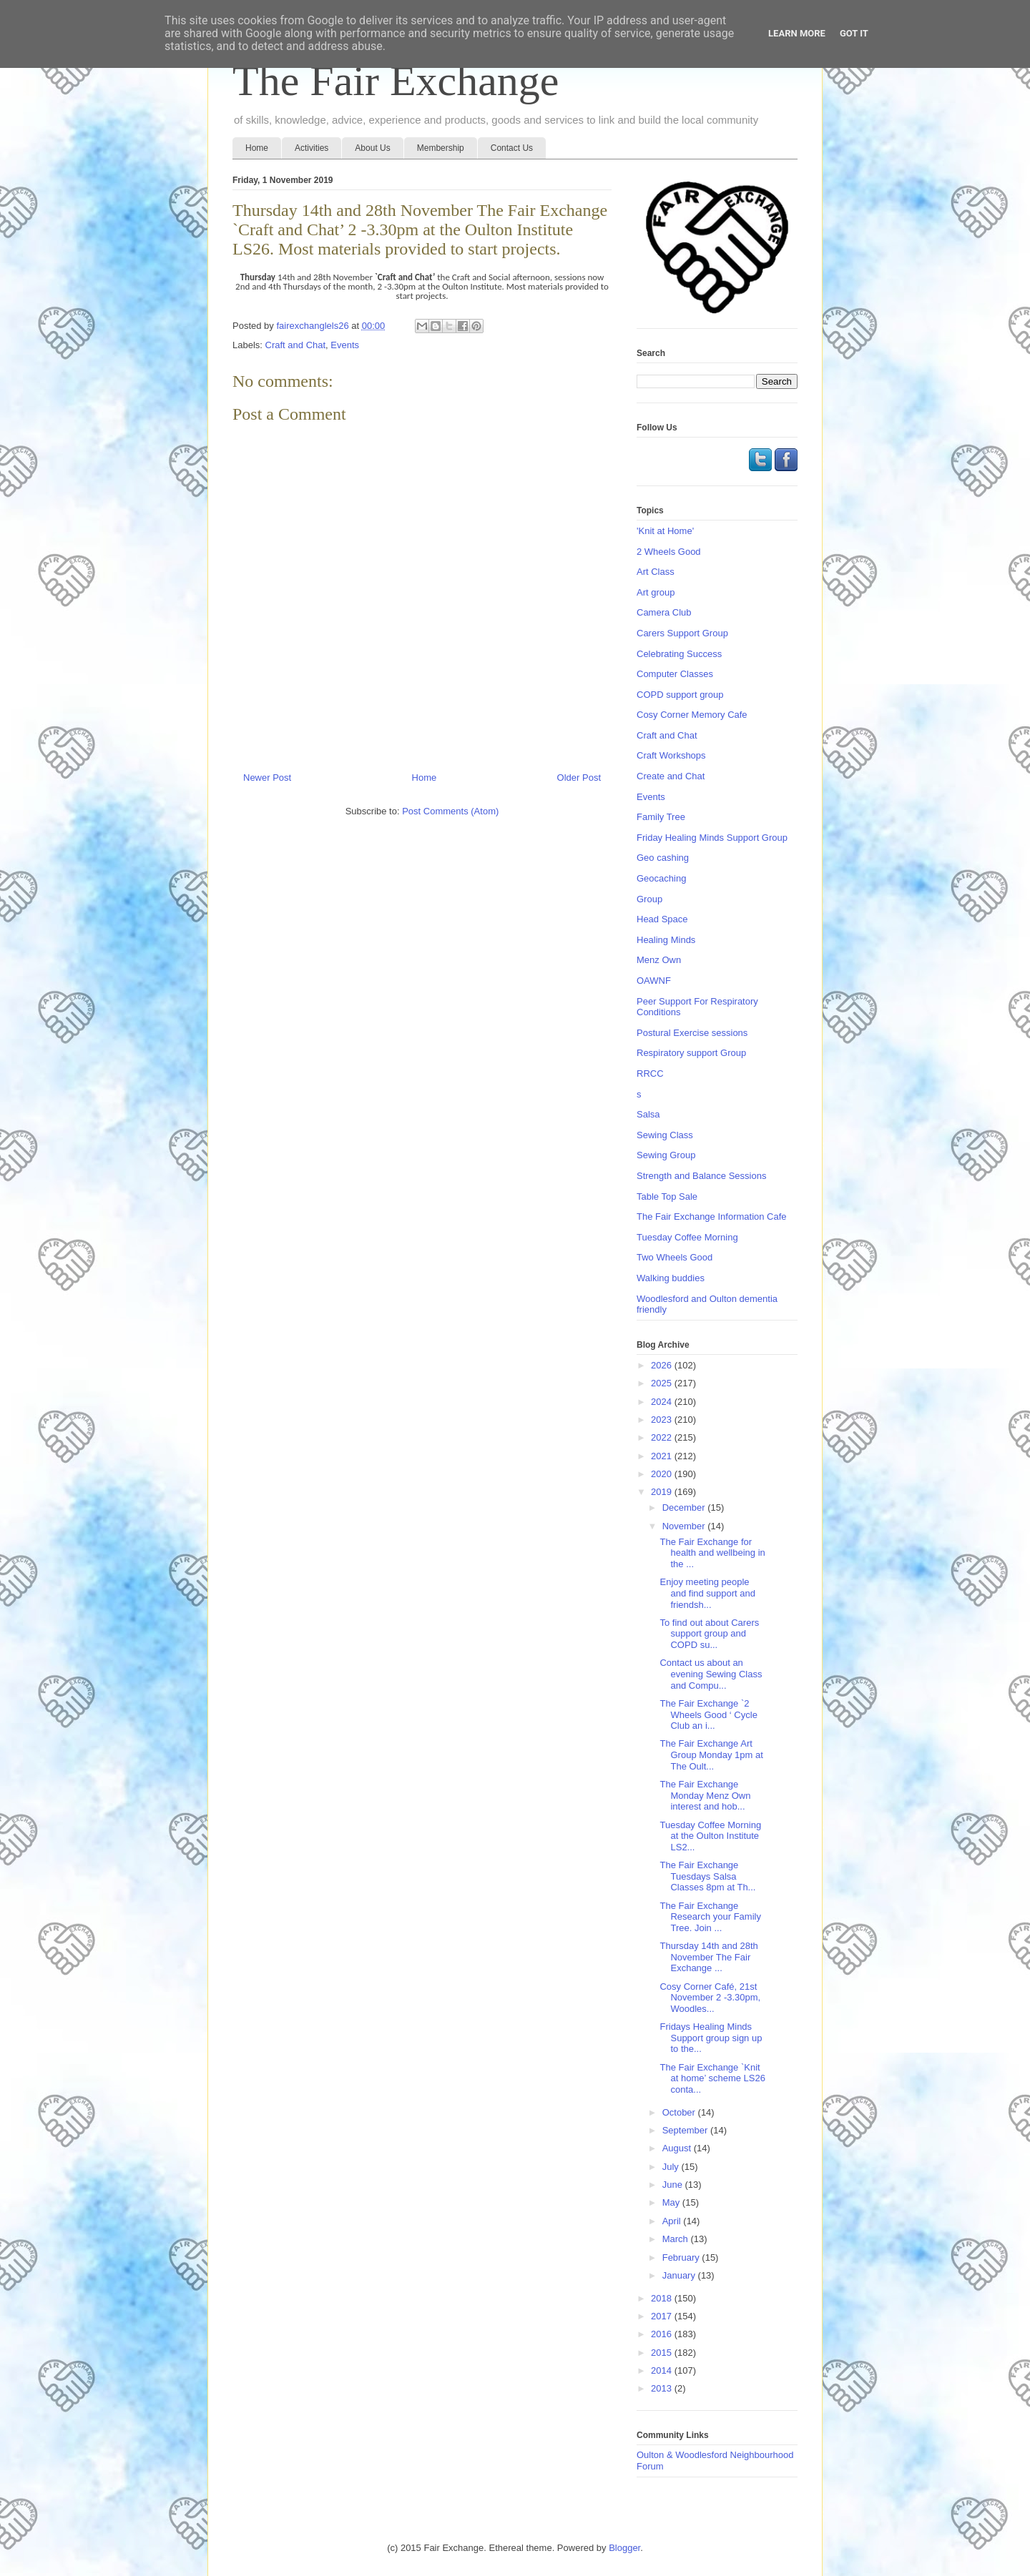 This screenshot has width=1030, height=2576. What do you see at coordinates (692, 714) in the screenshot?
I see `Cosy Corner Memory Cafe` at bounding box center [692, 714].